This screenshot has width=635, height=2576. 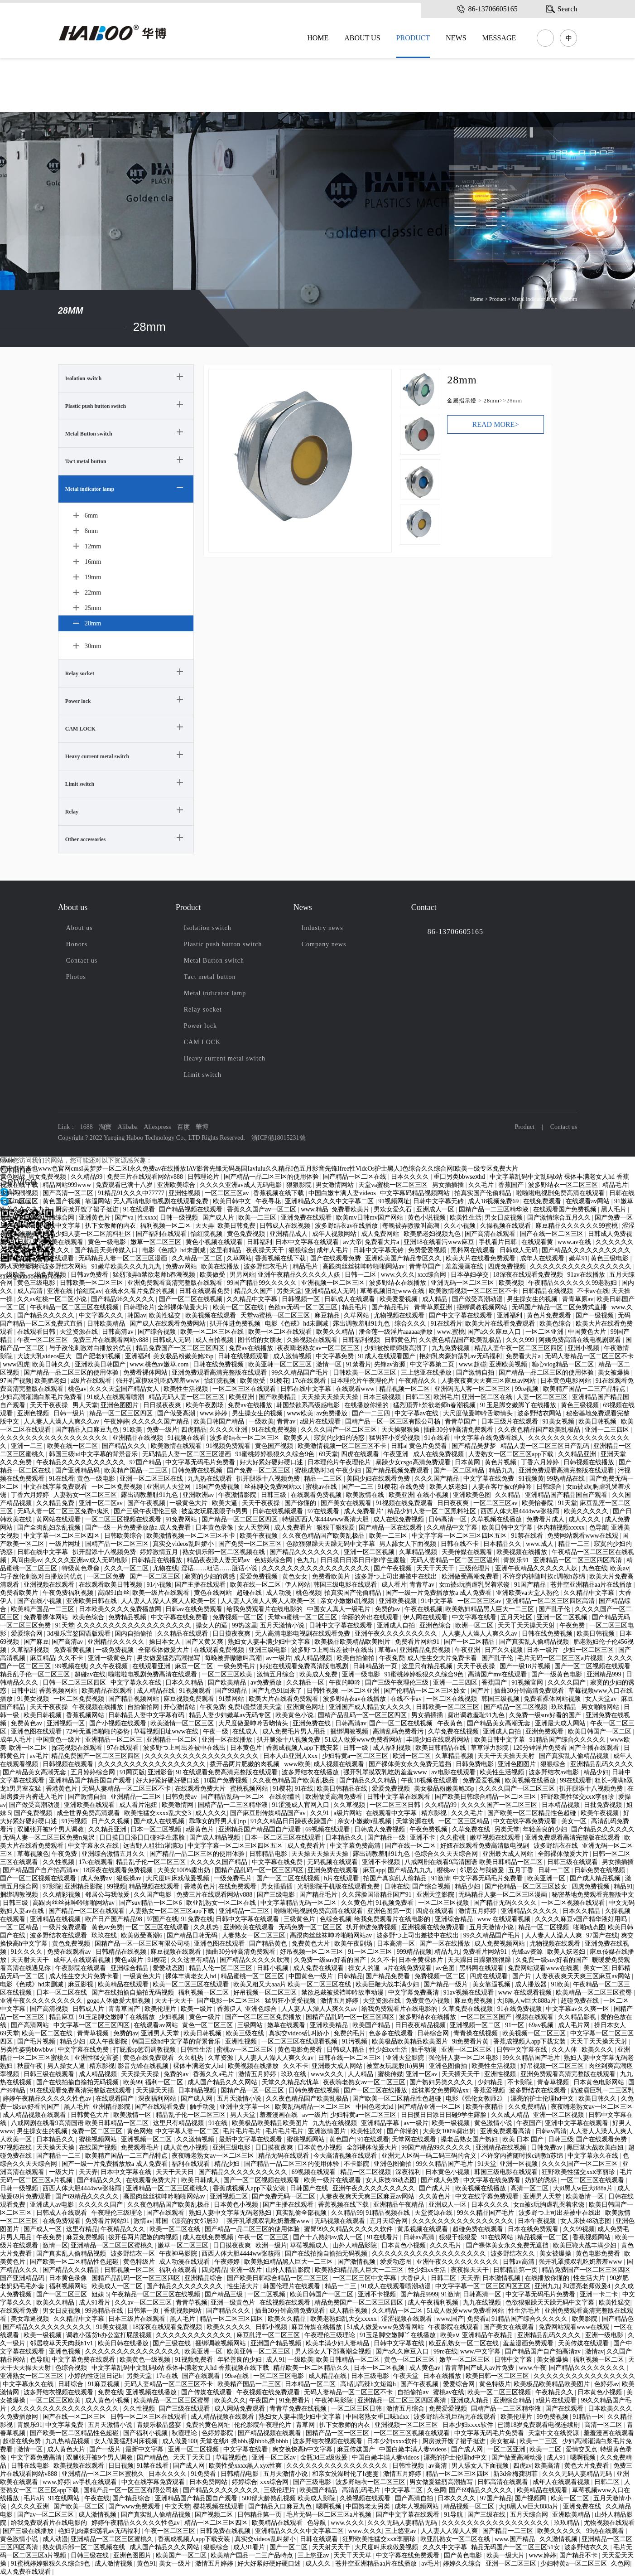 I want to click on 在线国产视频, so click(x=99, y=2147).